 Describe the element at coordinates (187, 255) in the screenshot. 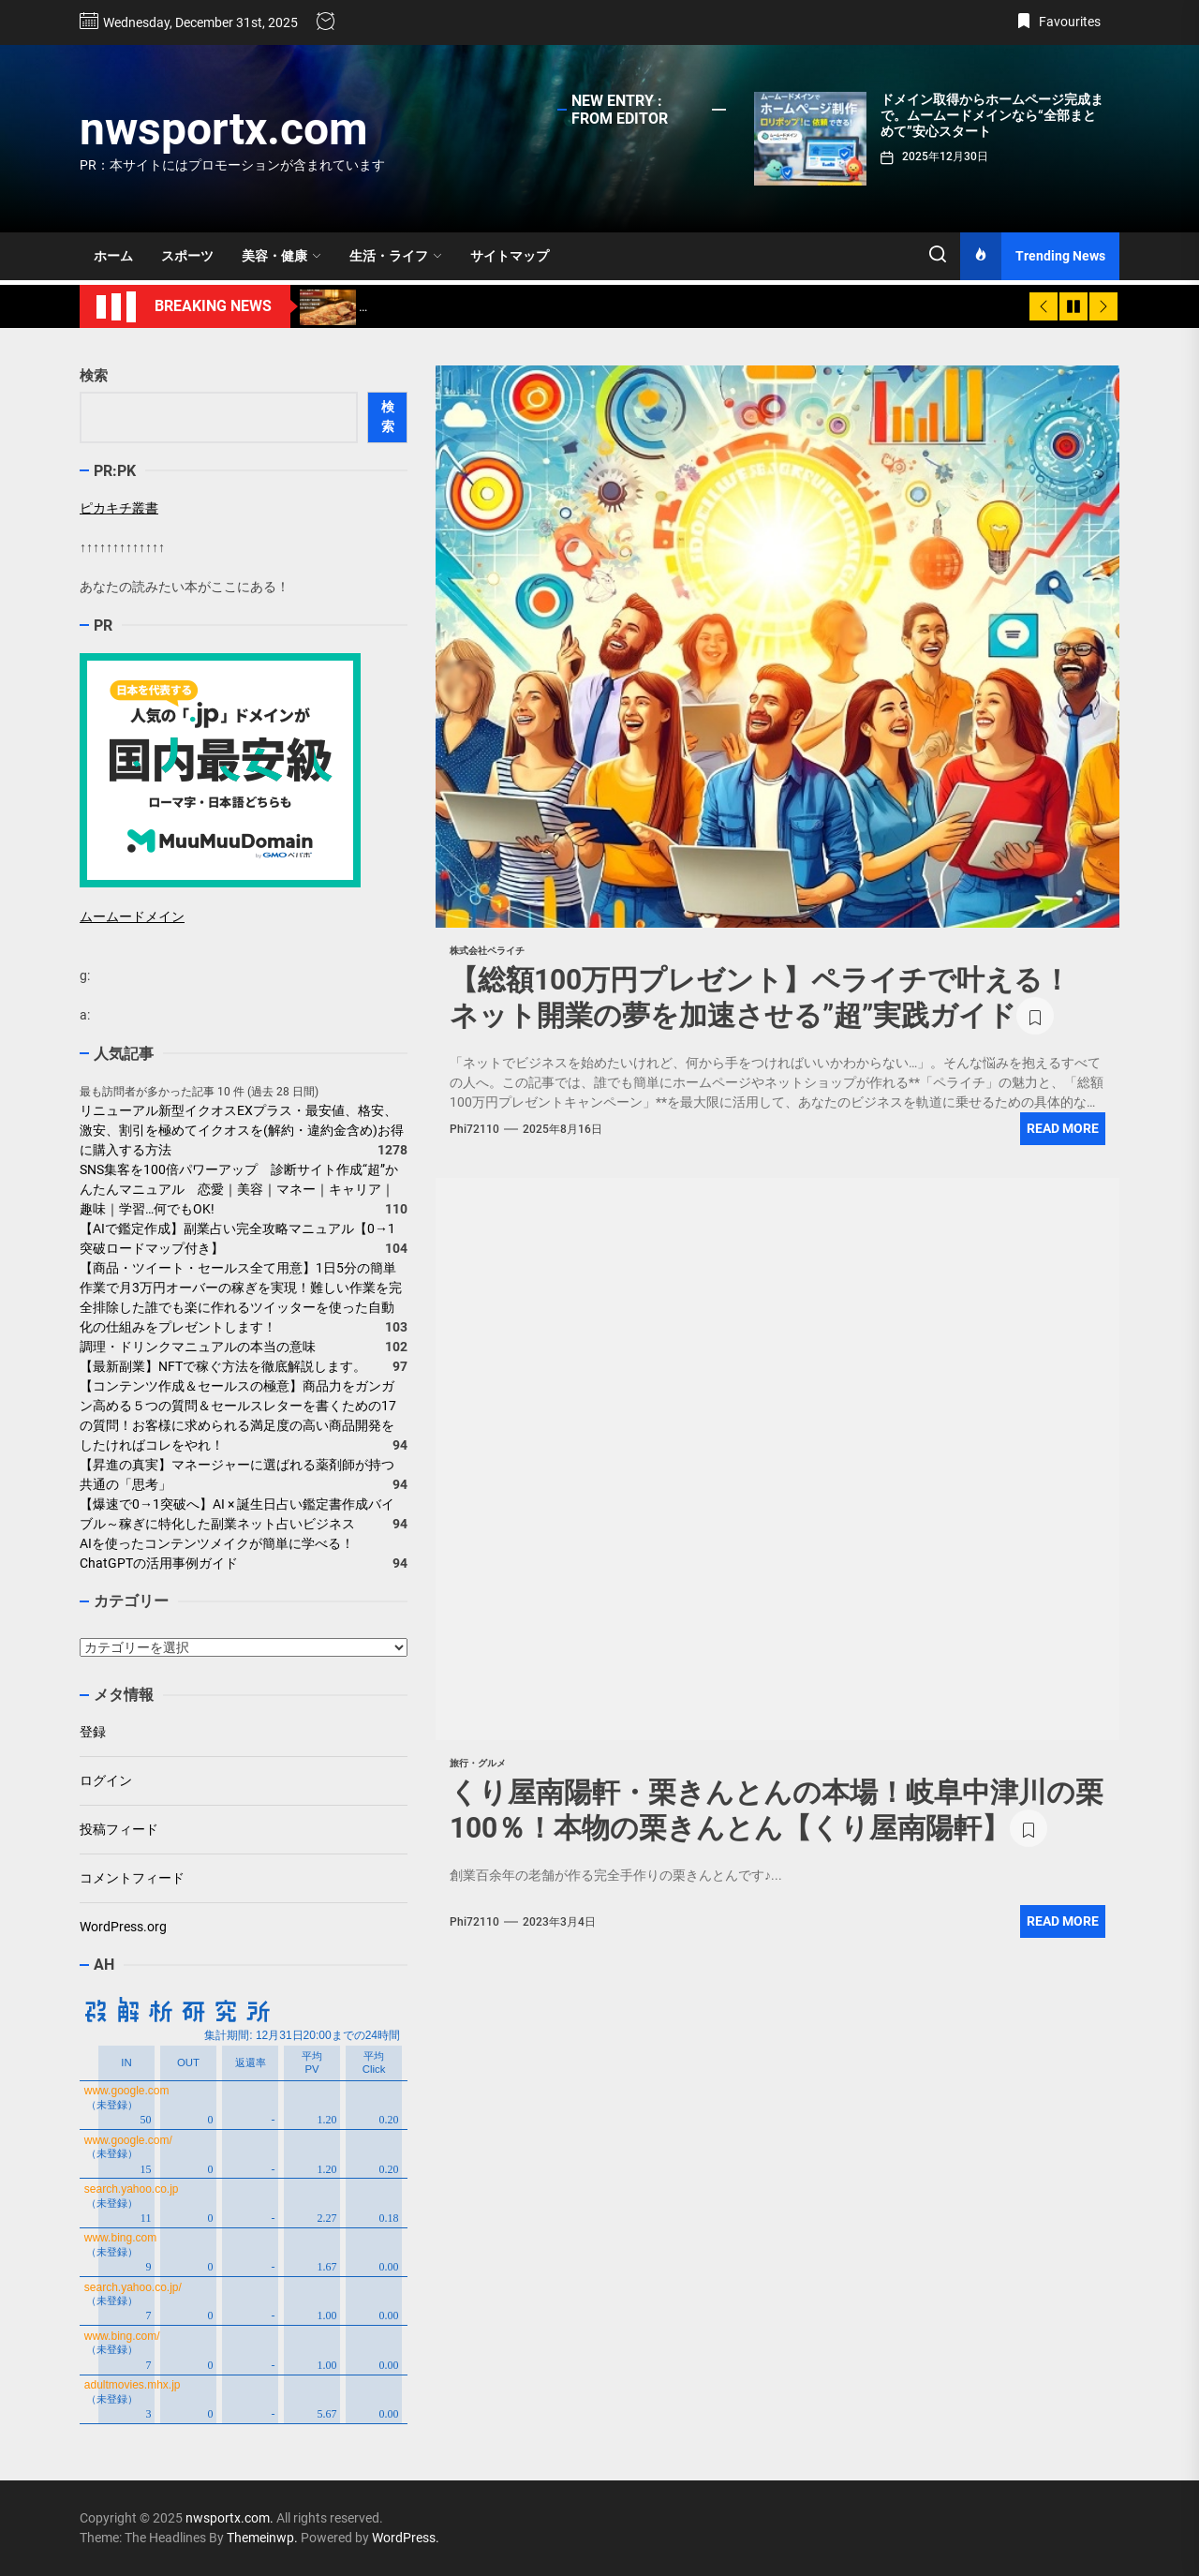

I see `スポーツ` at that location.